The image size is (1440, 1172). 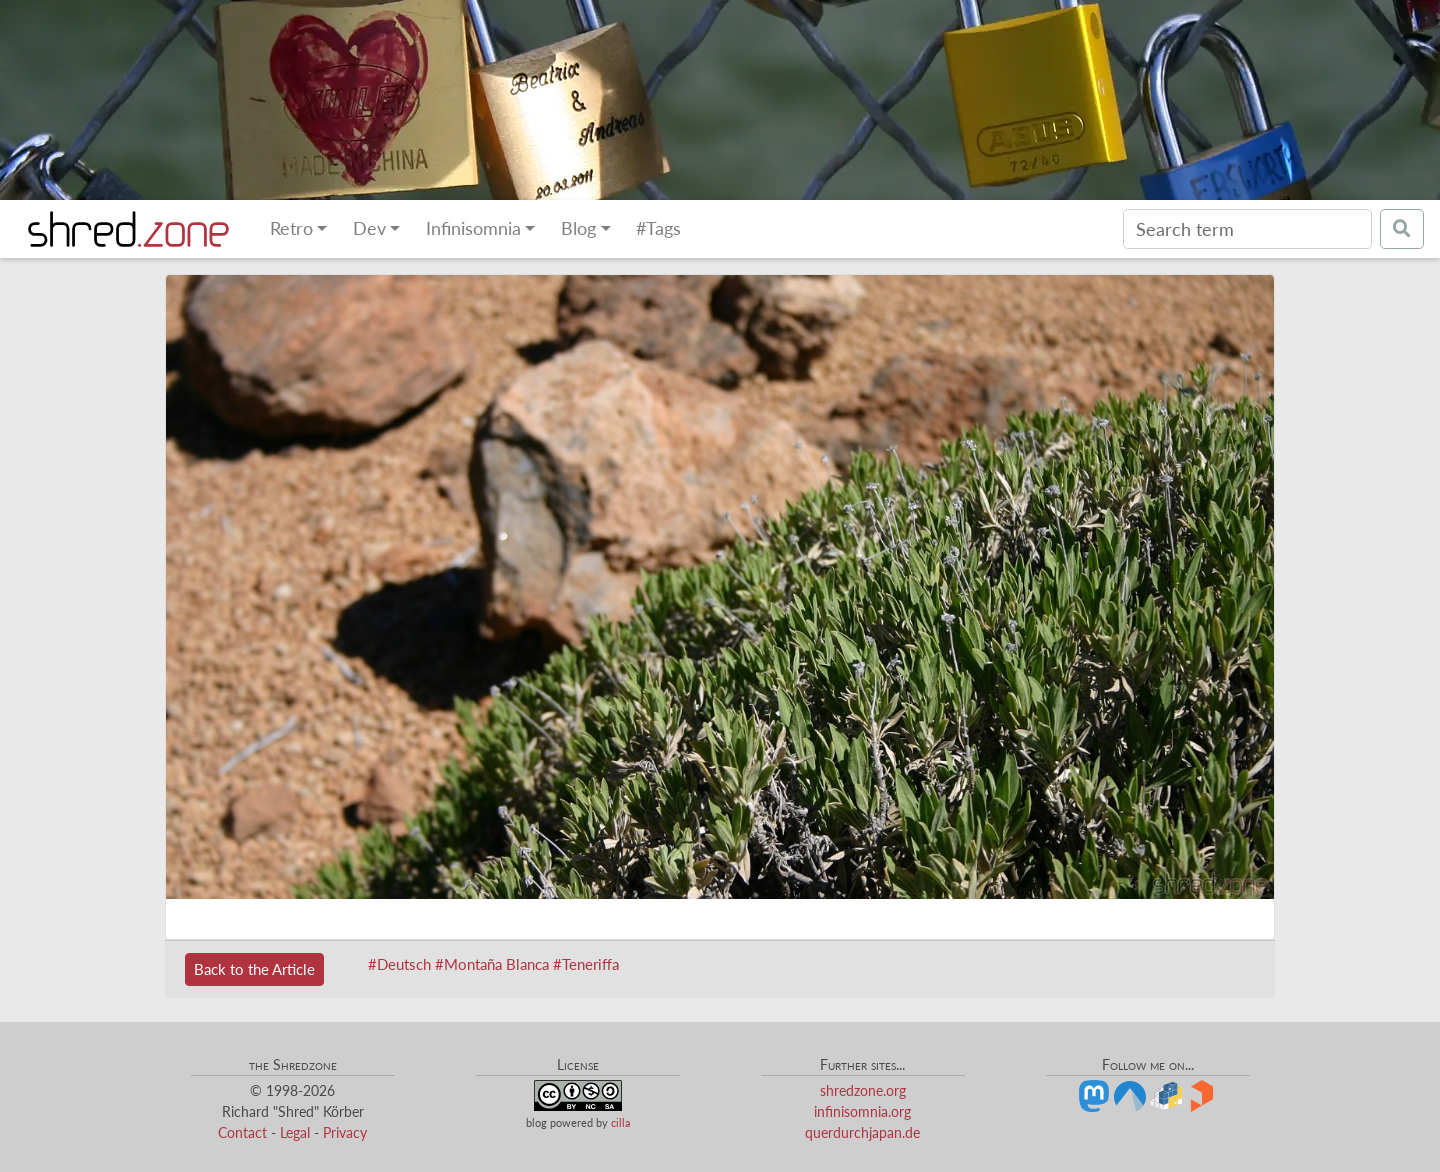 I want to click on Legal, so click(x=295, y=1132).